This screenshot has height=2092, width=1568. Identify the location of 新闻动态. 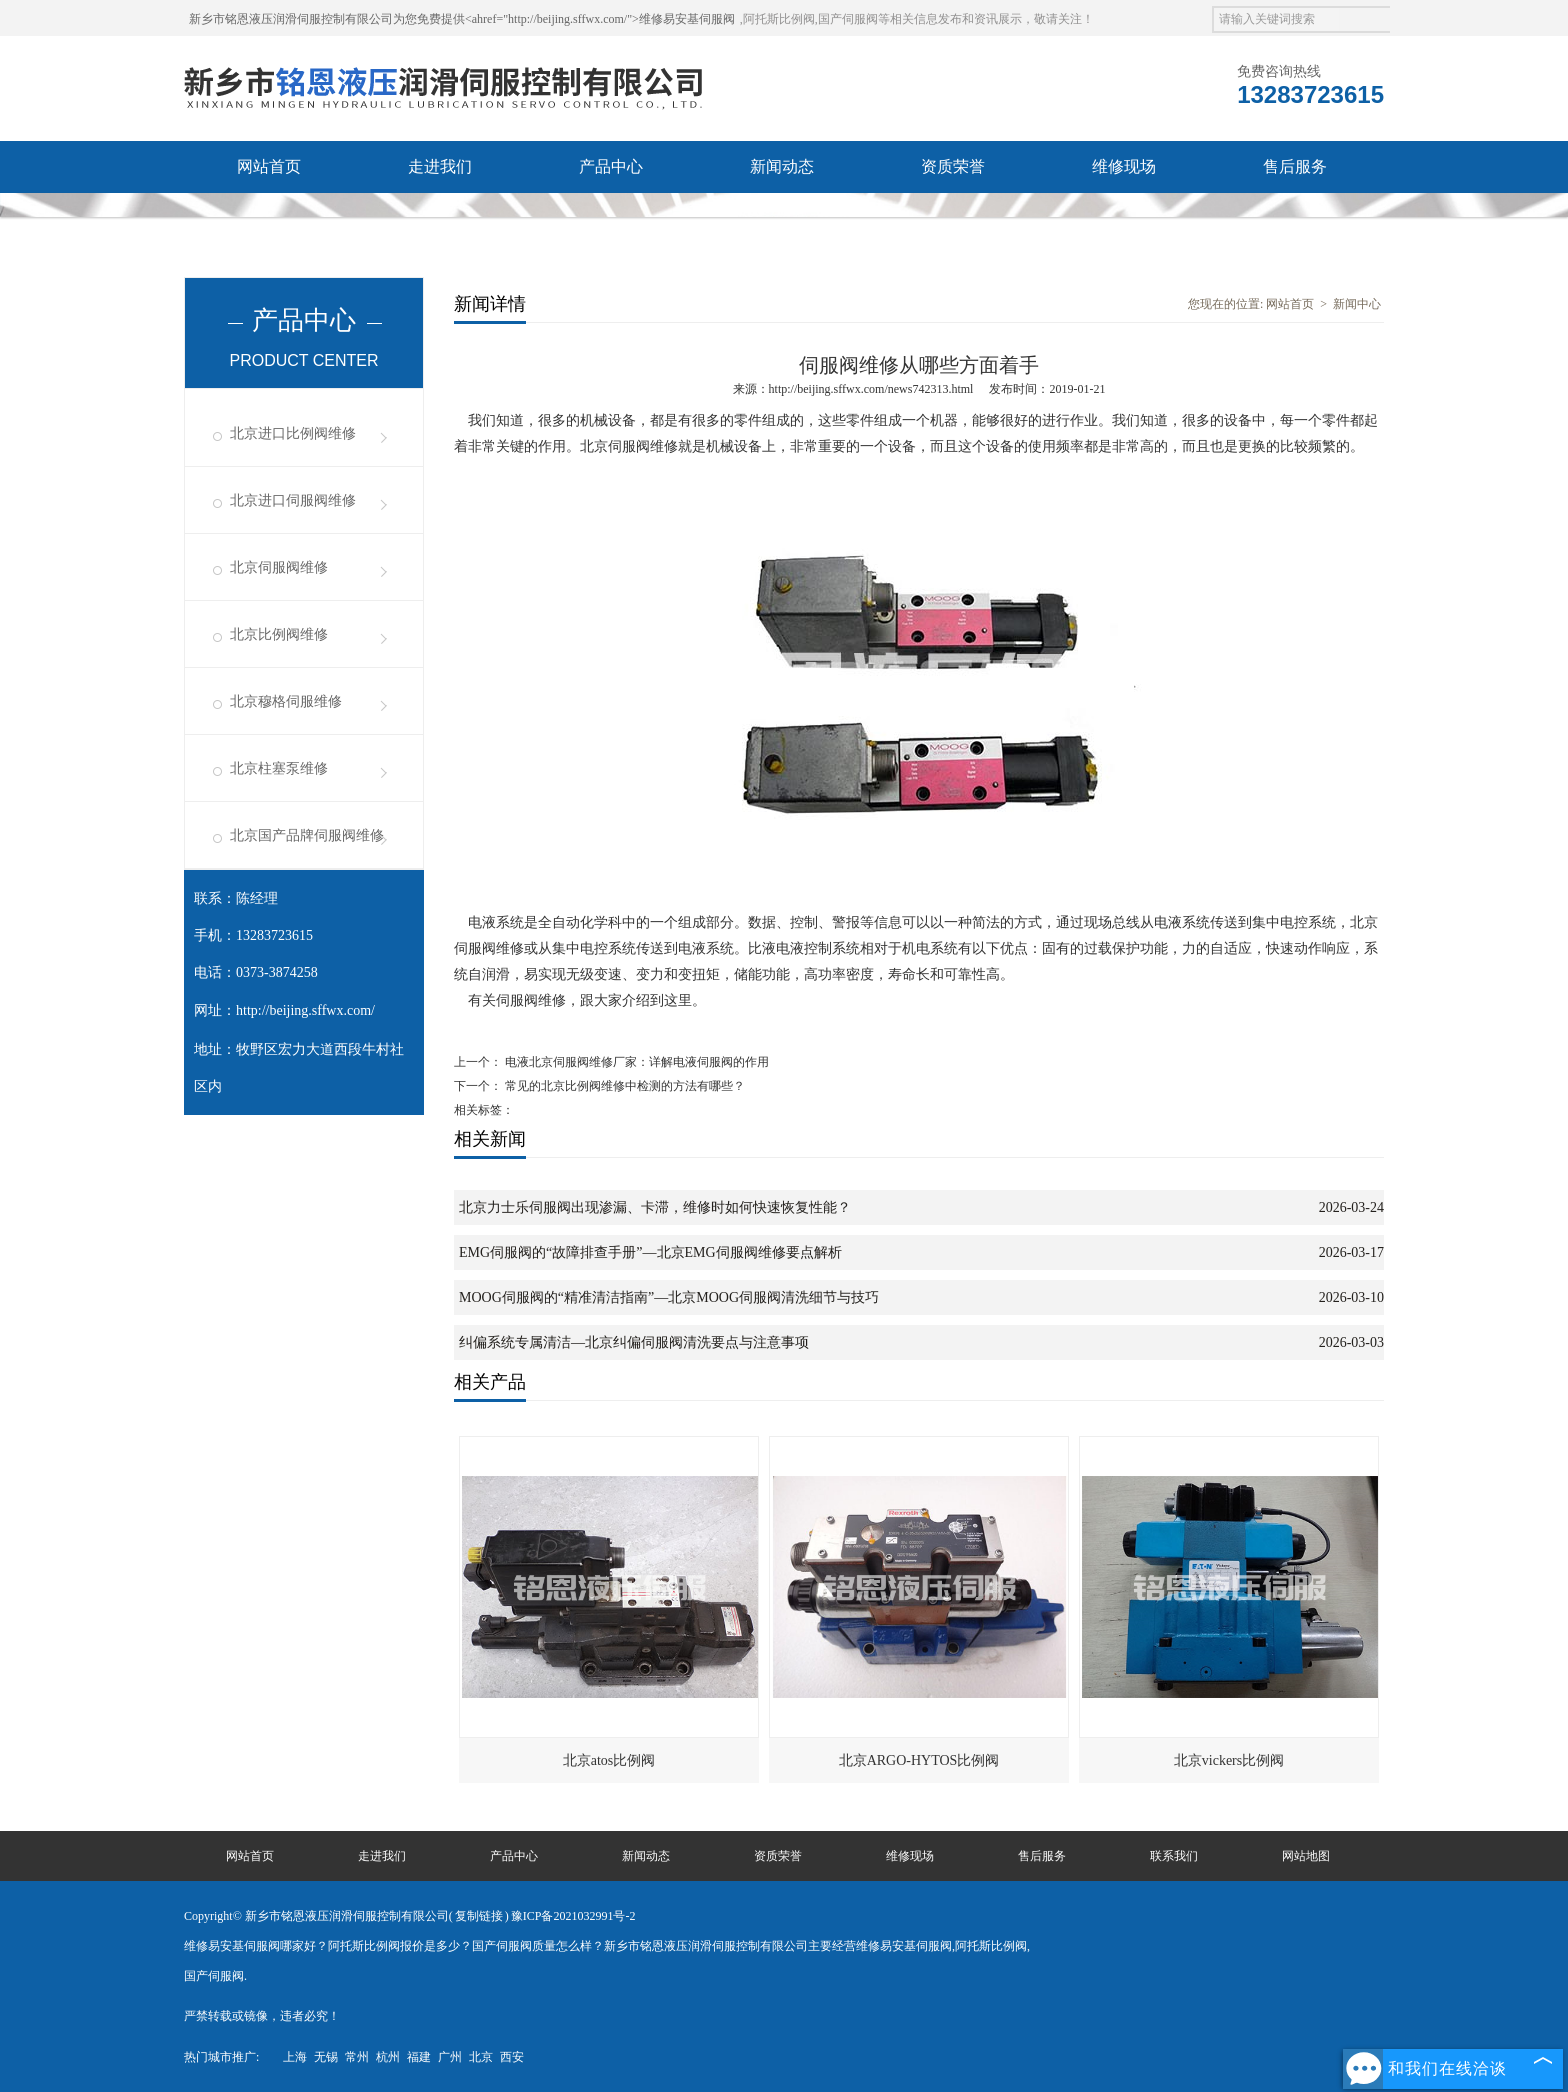
(782, 166).